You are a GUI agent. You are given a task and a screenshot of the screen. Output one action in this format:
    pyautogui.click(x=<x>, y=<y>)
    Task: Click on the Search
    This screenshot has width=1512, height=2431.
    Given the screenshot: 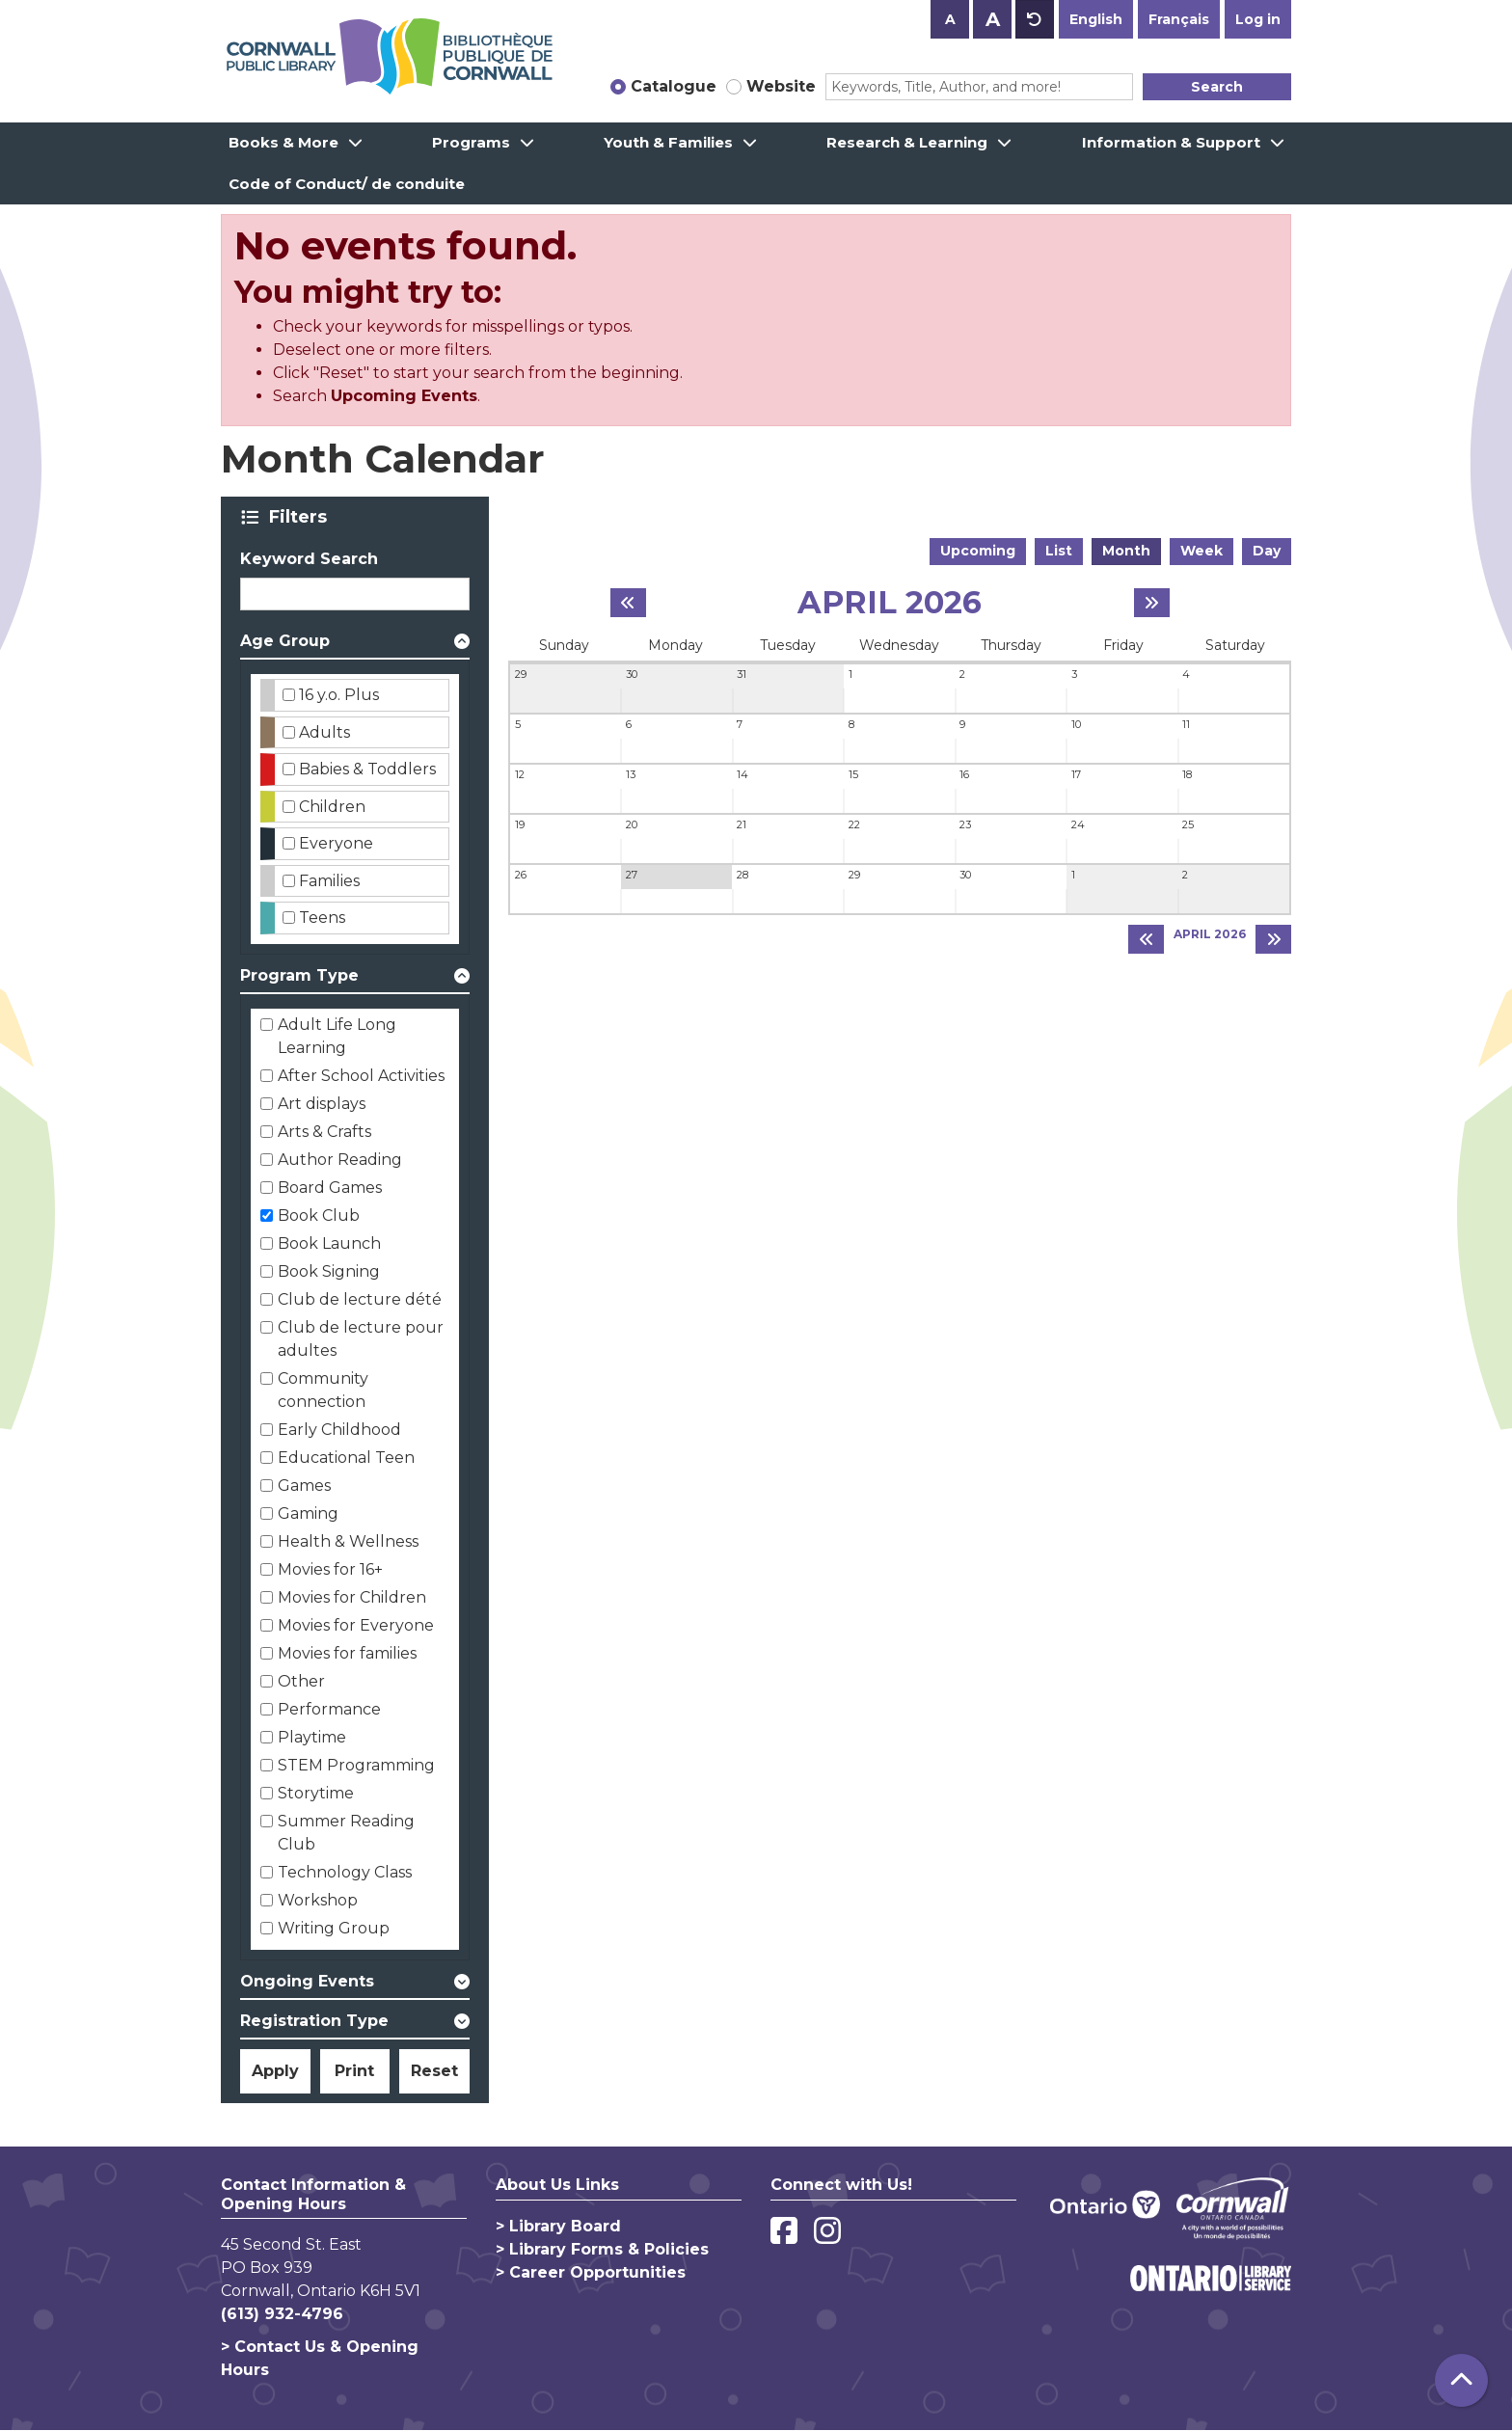 What is the action you would take?
    pyautogui.click(x=1217, y=86)
    